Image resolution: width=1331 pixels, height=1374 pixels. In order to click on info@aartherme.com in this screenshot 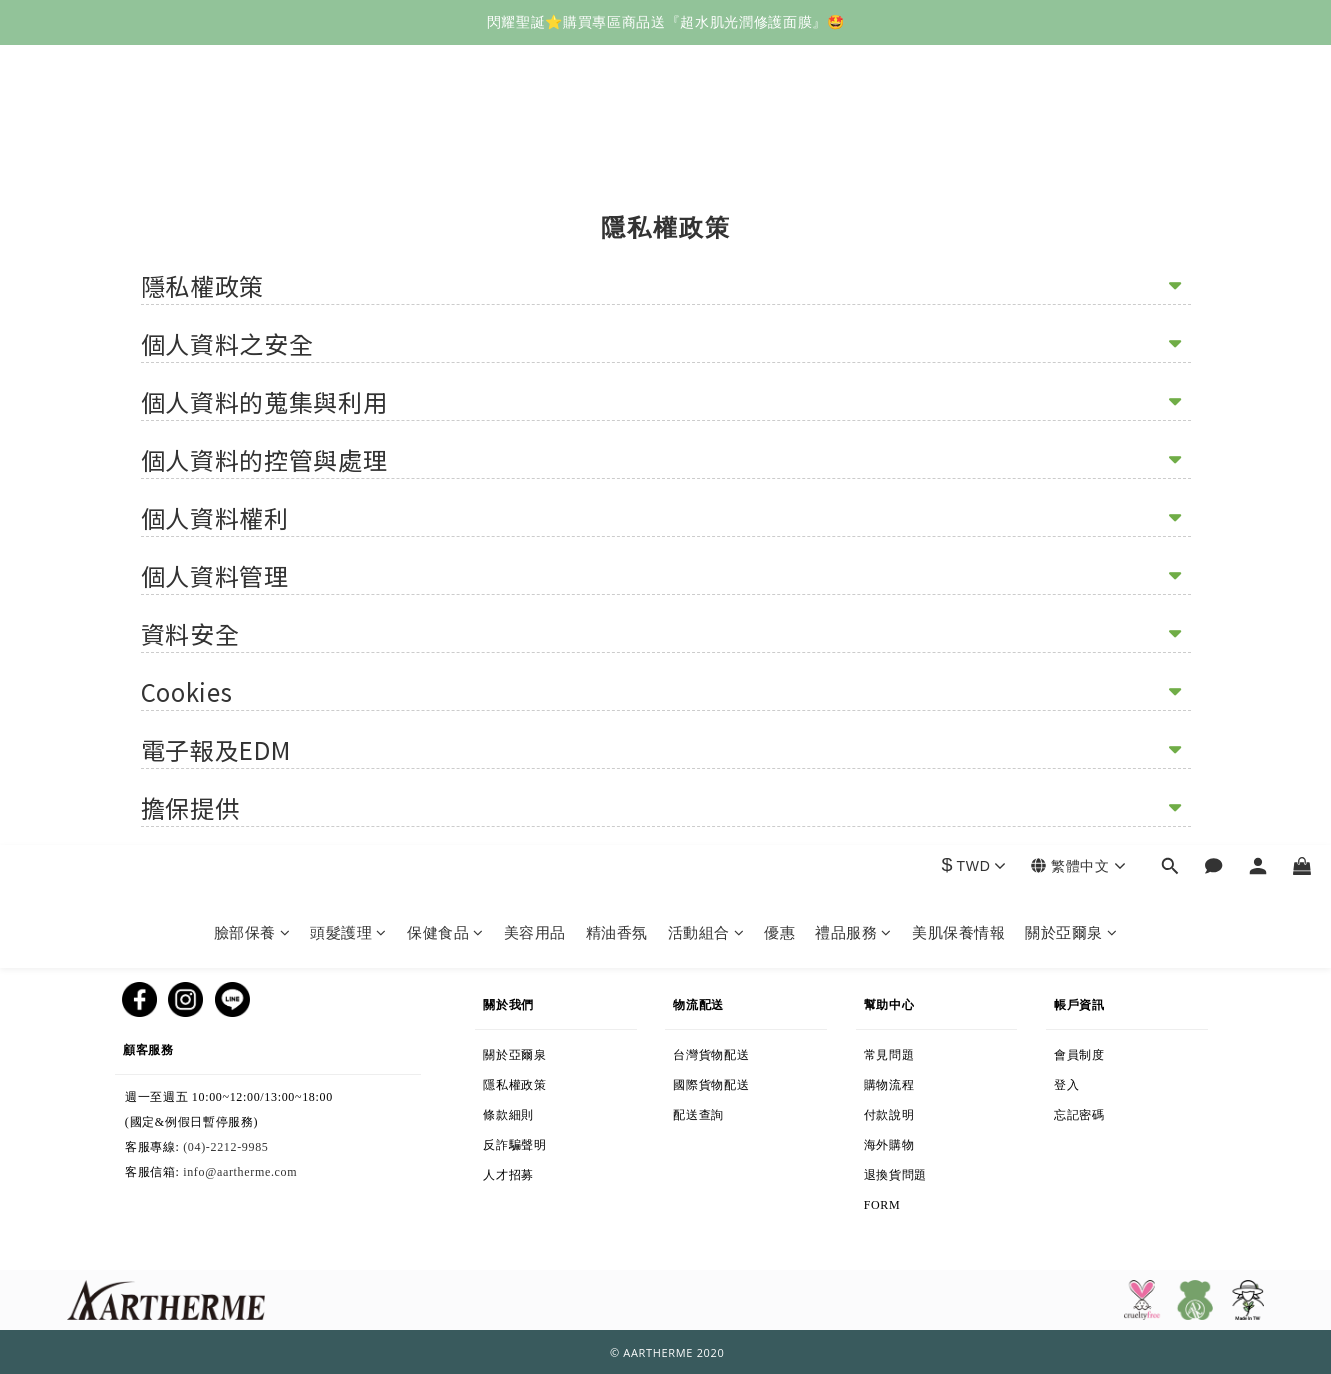, I will do `click(240, 1172)`.